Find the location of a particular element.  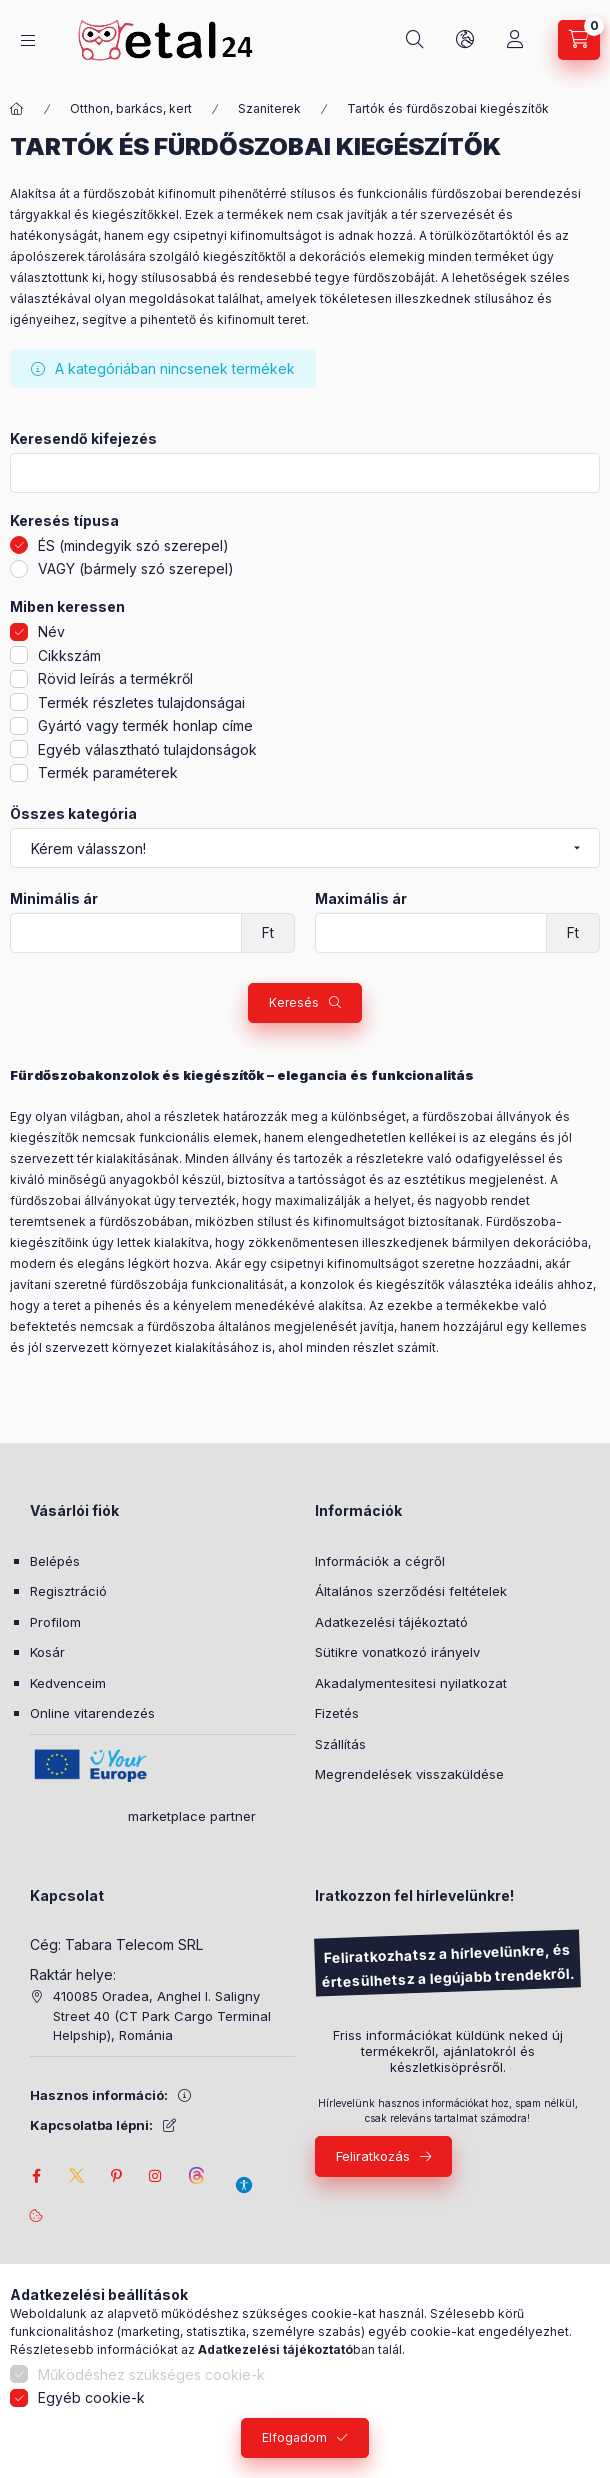

Szaniterek is located at coordinates (269, 108).